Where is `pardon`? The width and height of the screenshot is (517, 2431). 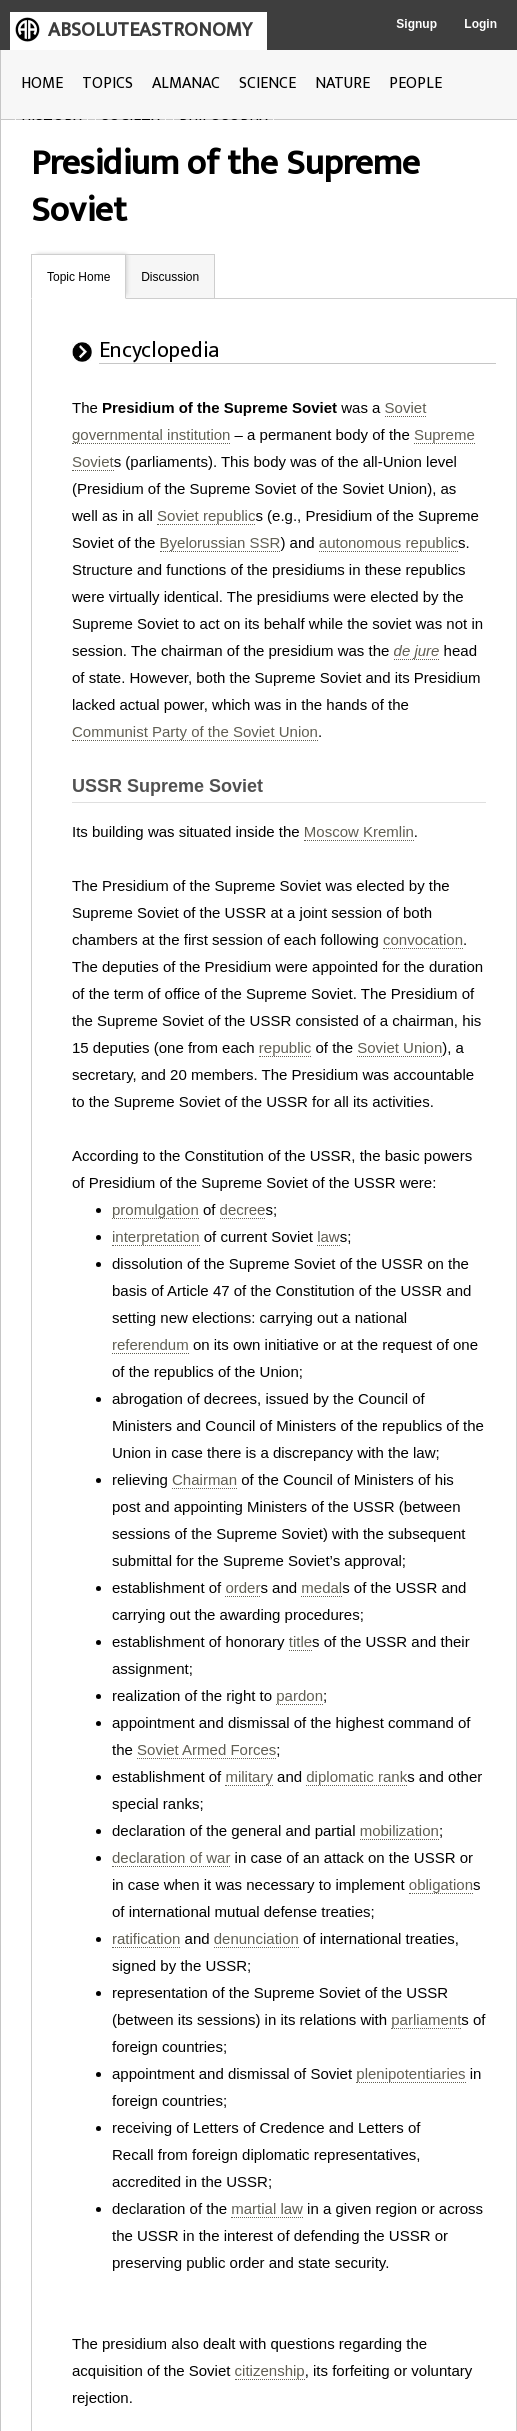 pardon is located at coordinates (299, 1695).